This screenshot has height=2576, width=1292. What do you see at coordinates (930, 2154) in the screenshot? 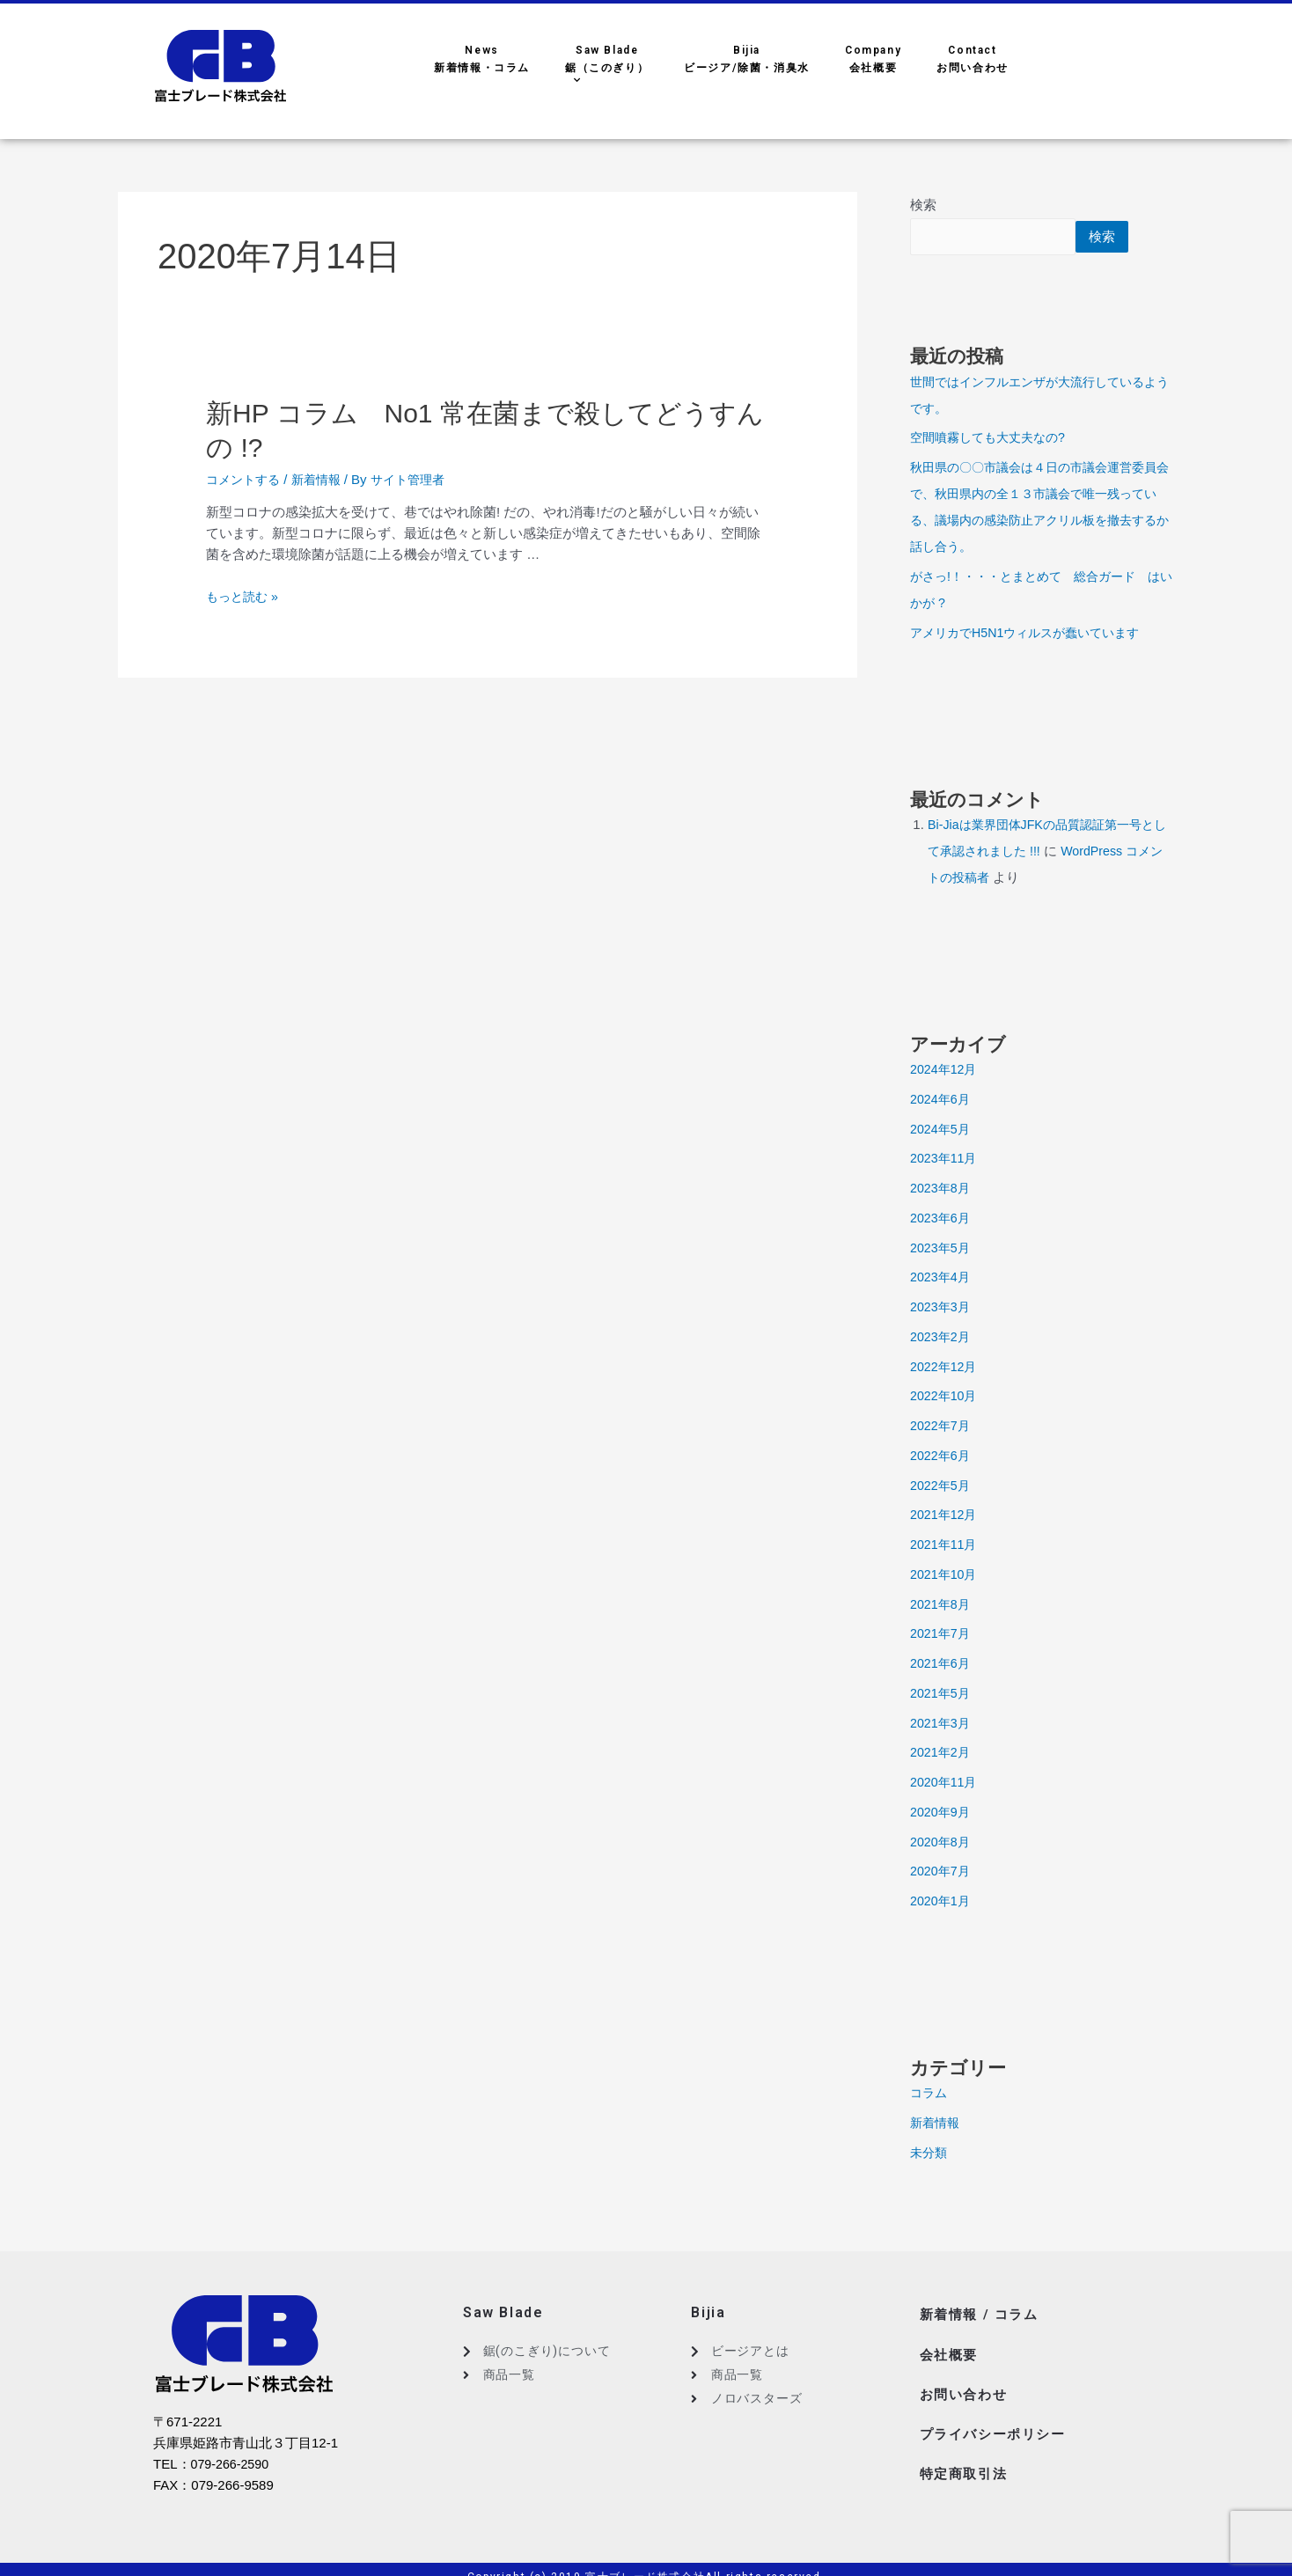
I see `未分類` at bounding box center [930, 2154].